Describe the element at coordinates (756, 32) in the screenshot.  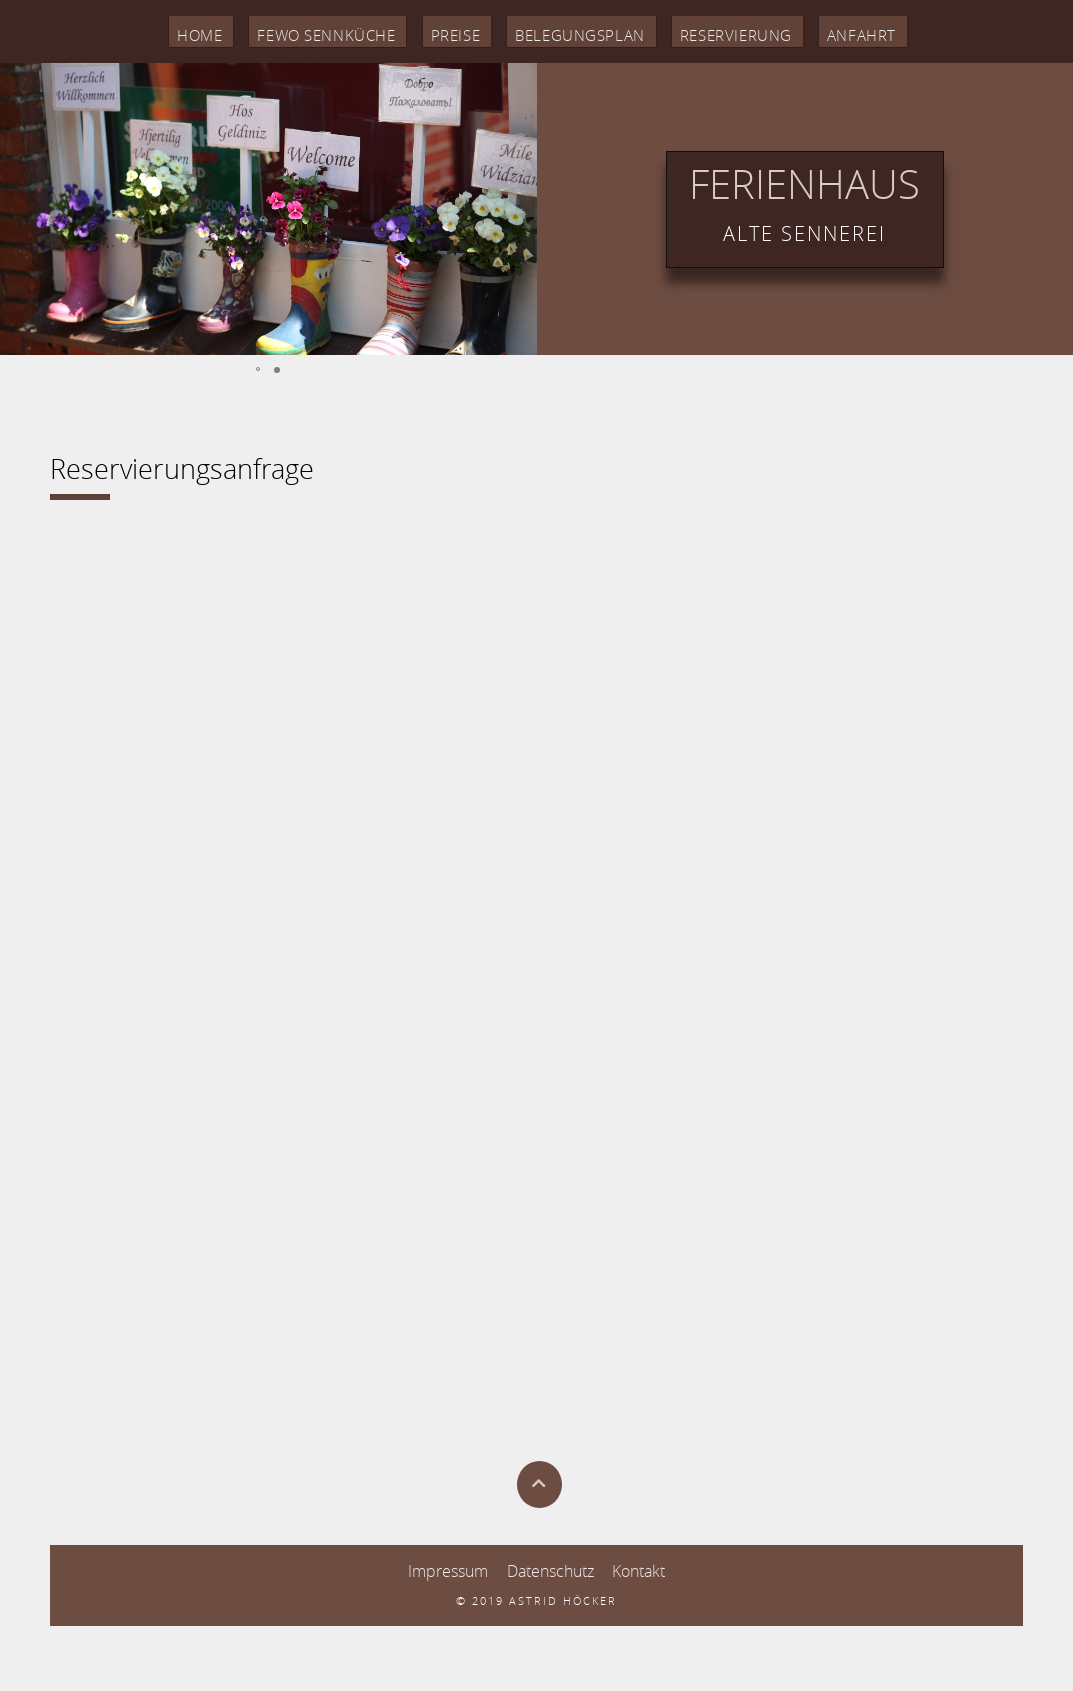
I see `Reservierung` at that location.